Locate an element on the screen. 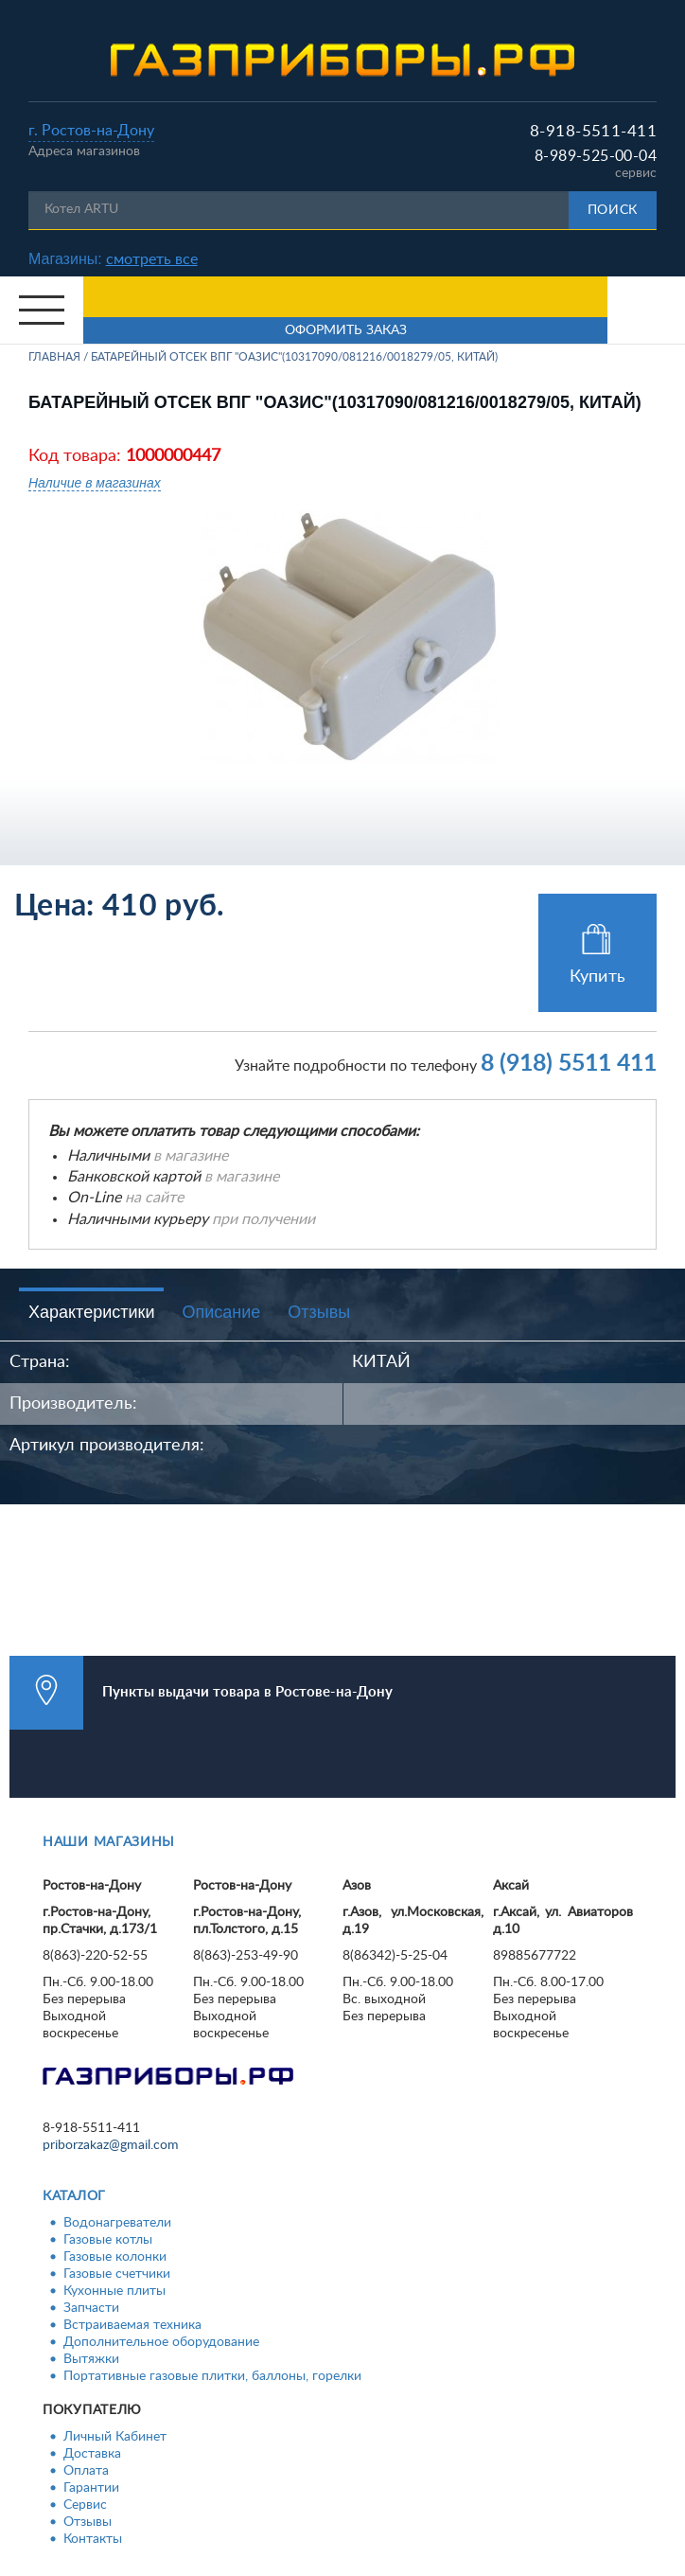 This screenshot has height=2576, width=685. Доставка is located at coordinates (92, 2454).